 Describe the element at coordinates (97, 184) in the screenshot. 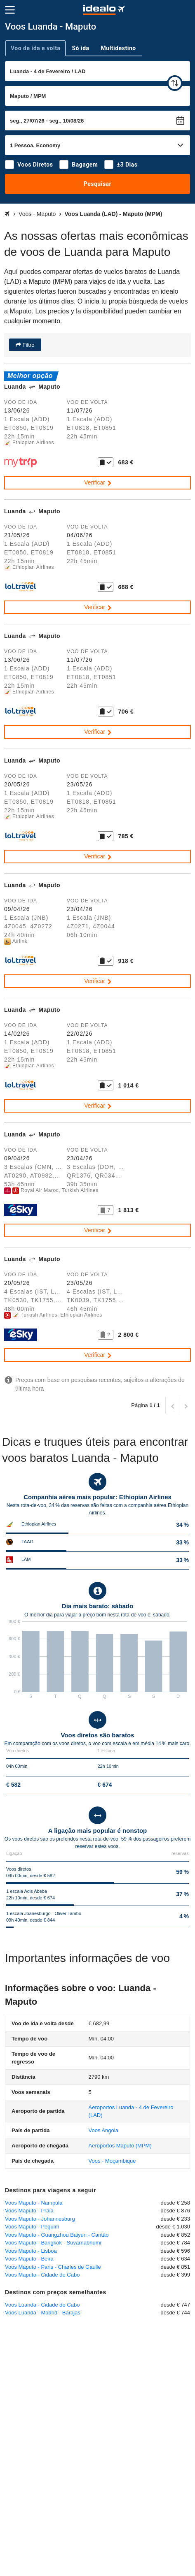

I see `Pesquisar` at that location.